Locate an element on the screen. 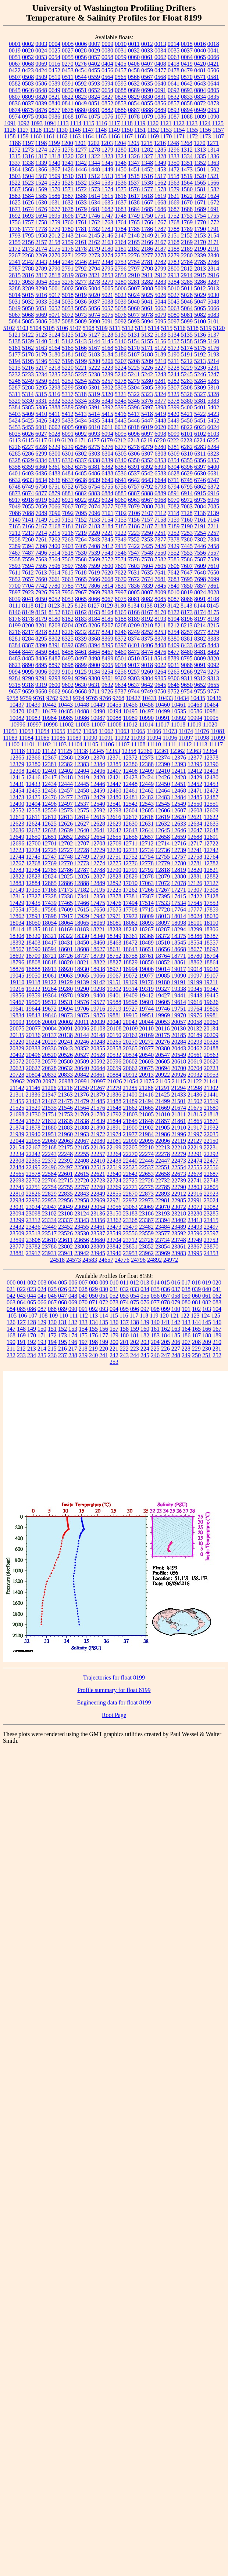 The image size is (228, 2576). 17262 is located at coordinates (130, 890).